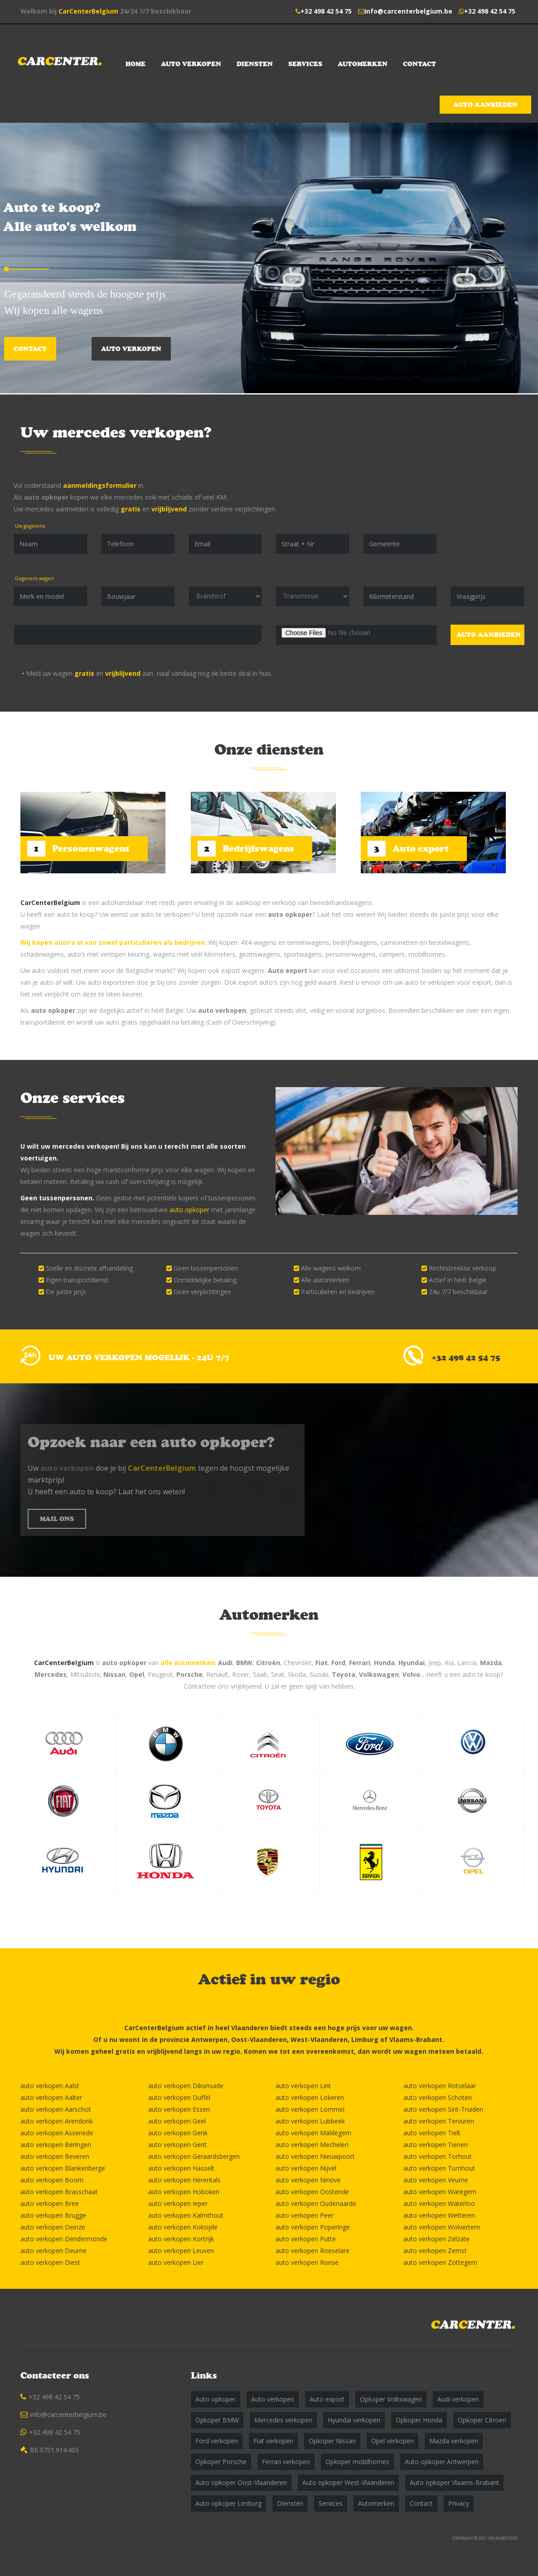 The height and width of the screenshot is (2576, 538). Describe the element at coordinates (56, 2121) in the screenshot. I see `auto verkopen Arendonk` at that location.